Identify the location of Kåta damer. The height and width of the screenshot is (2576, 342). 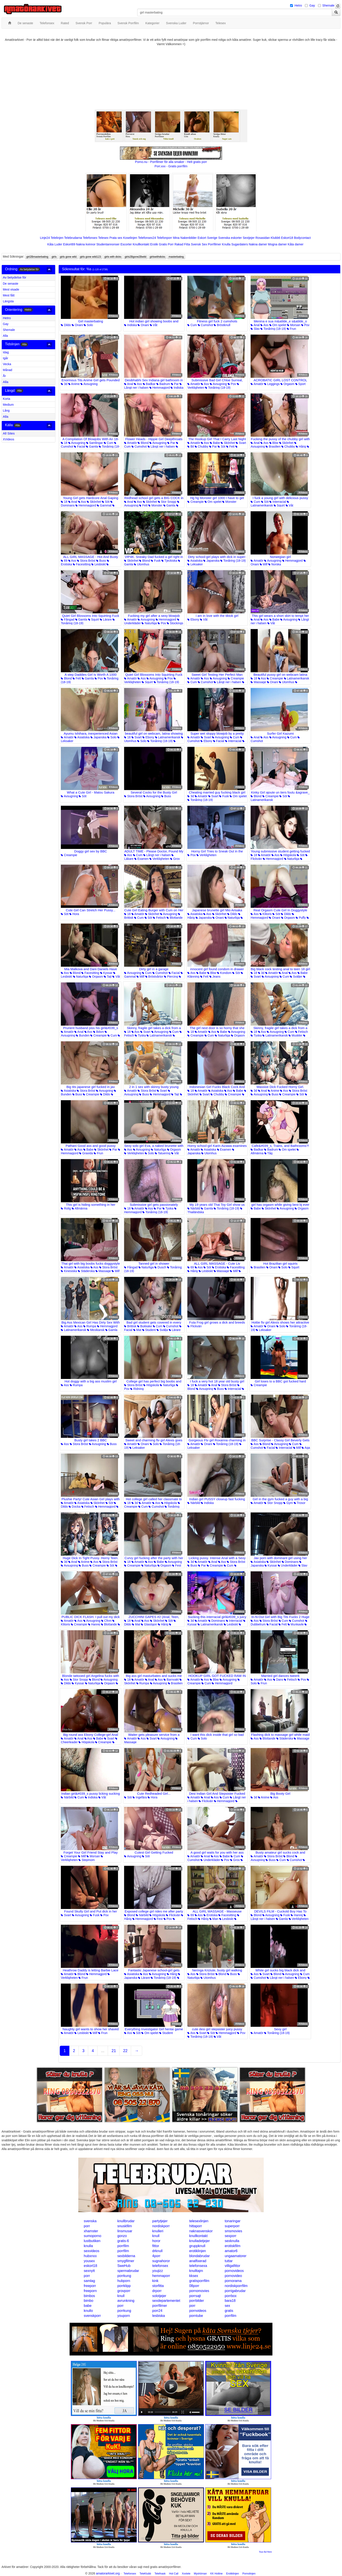
(295, 244).